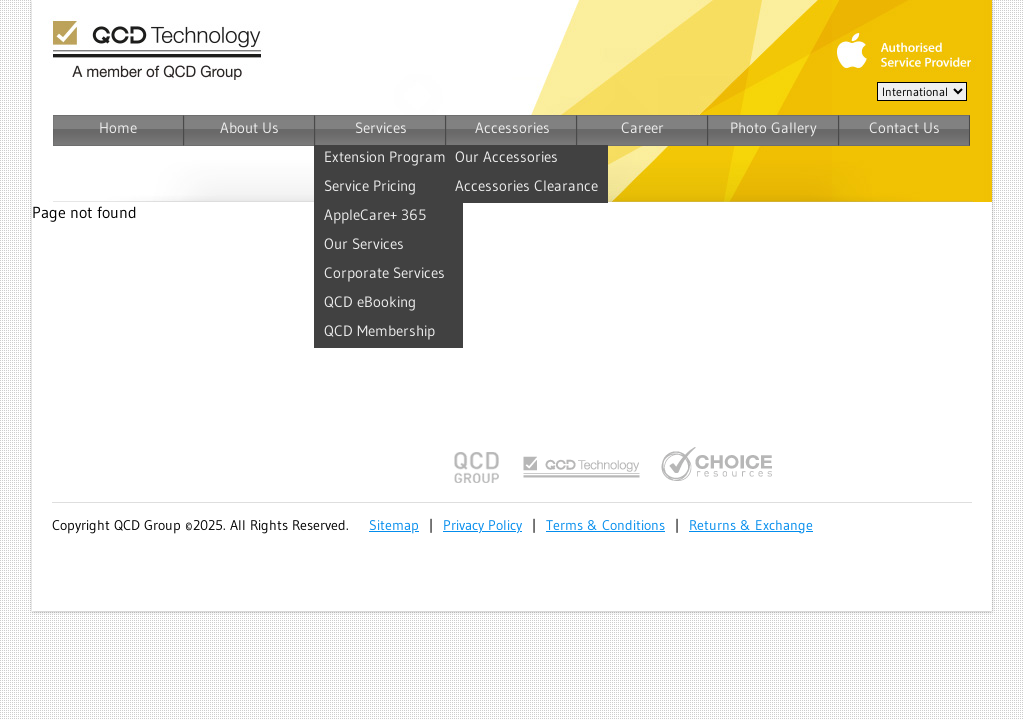 The image size is (1024, 720). Describe the element at coordinates (370, 301) in the screenshot. I see `QCD eBooking` at that location.